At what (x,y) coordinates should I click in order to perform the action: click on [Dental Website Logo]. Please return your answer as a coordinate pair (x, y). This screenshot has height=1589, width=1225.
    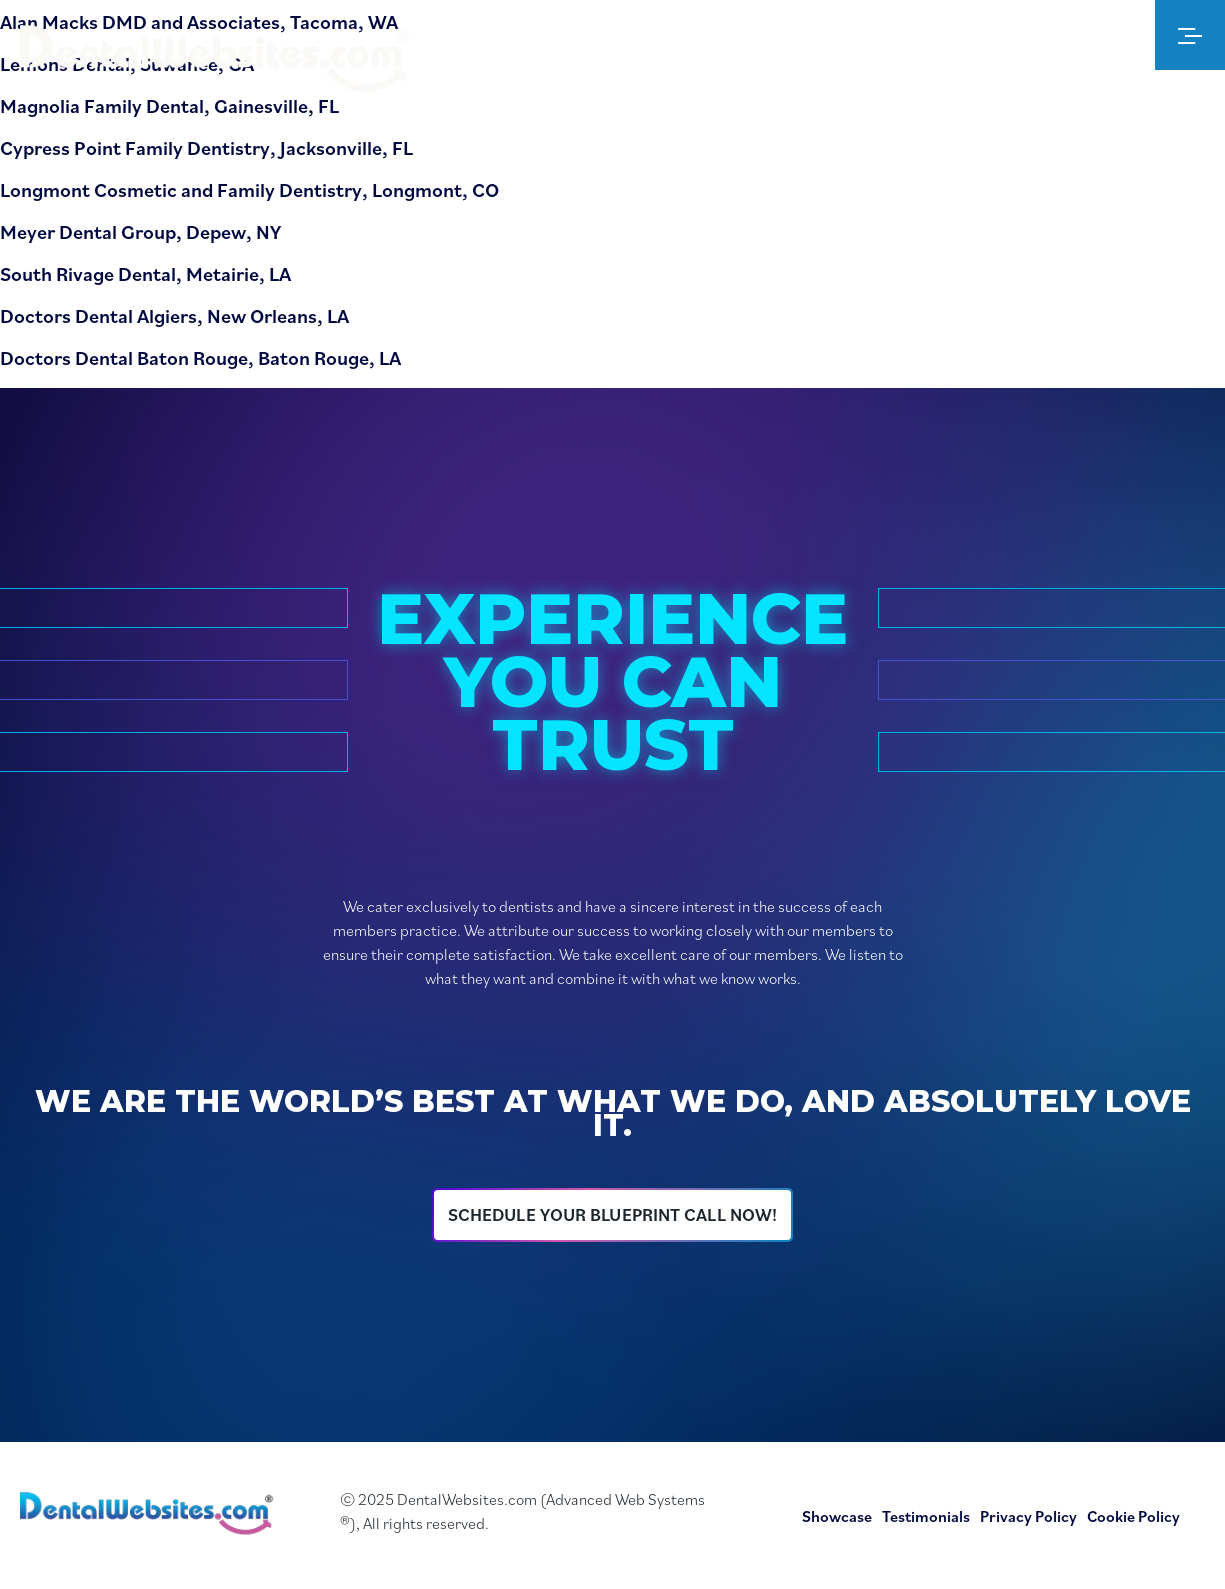
    Looking at the image, I should click on (220, 62).